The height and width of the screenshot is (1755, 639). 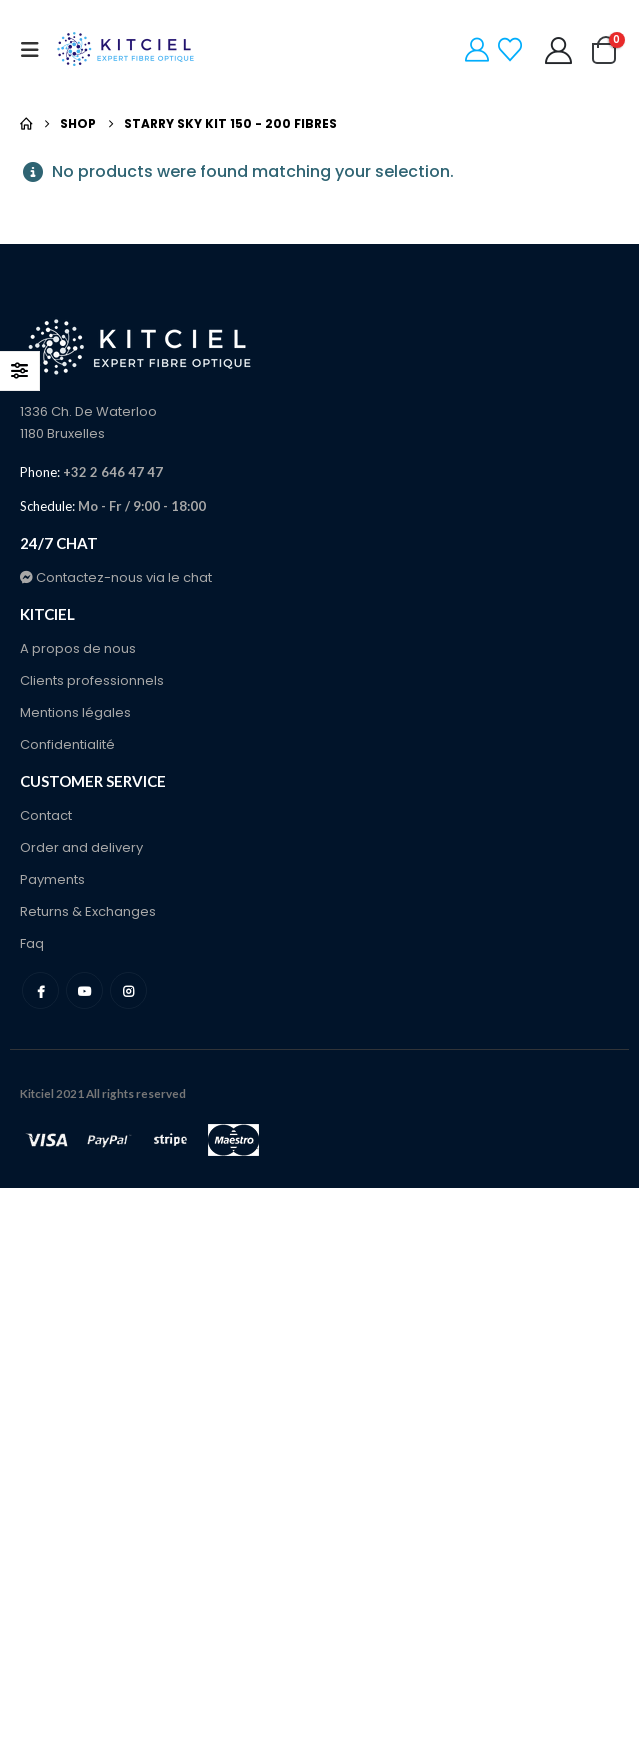 What do you see at coordinates (40, 990) in the screenshot?
I see `Facebook` at bounding box center [40, 990].